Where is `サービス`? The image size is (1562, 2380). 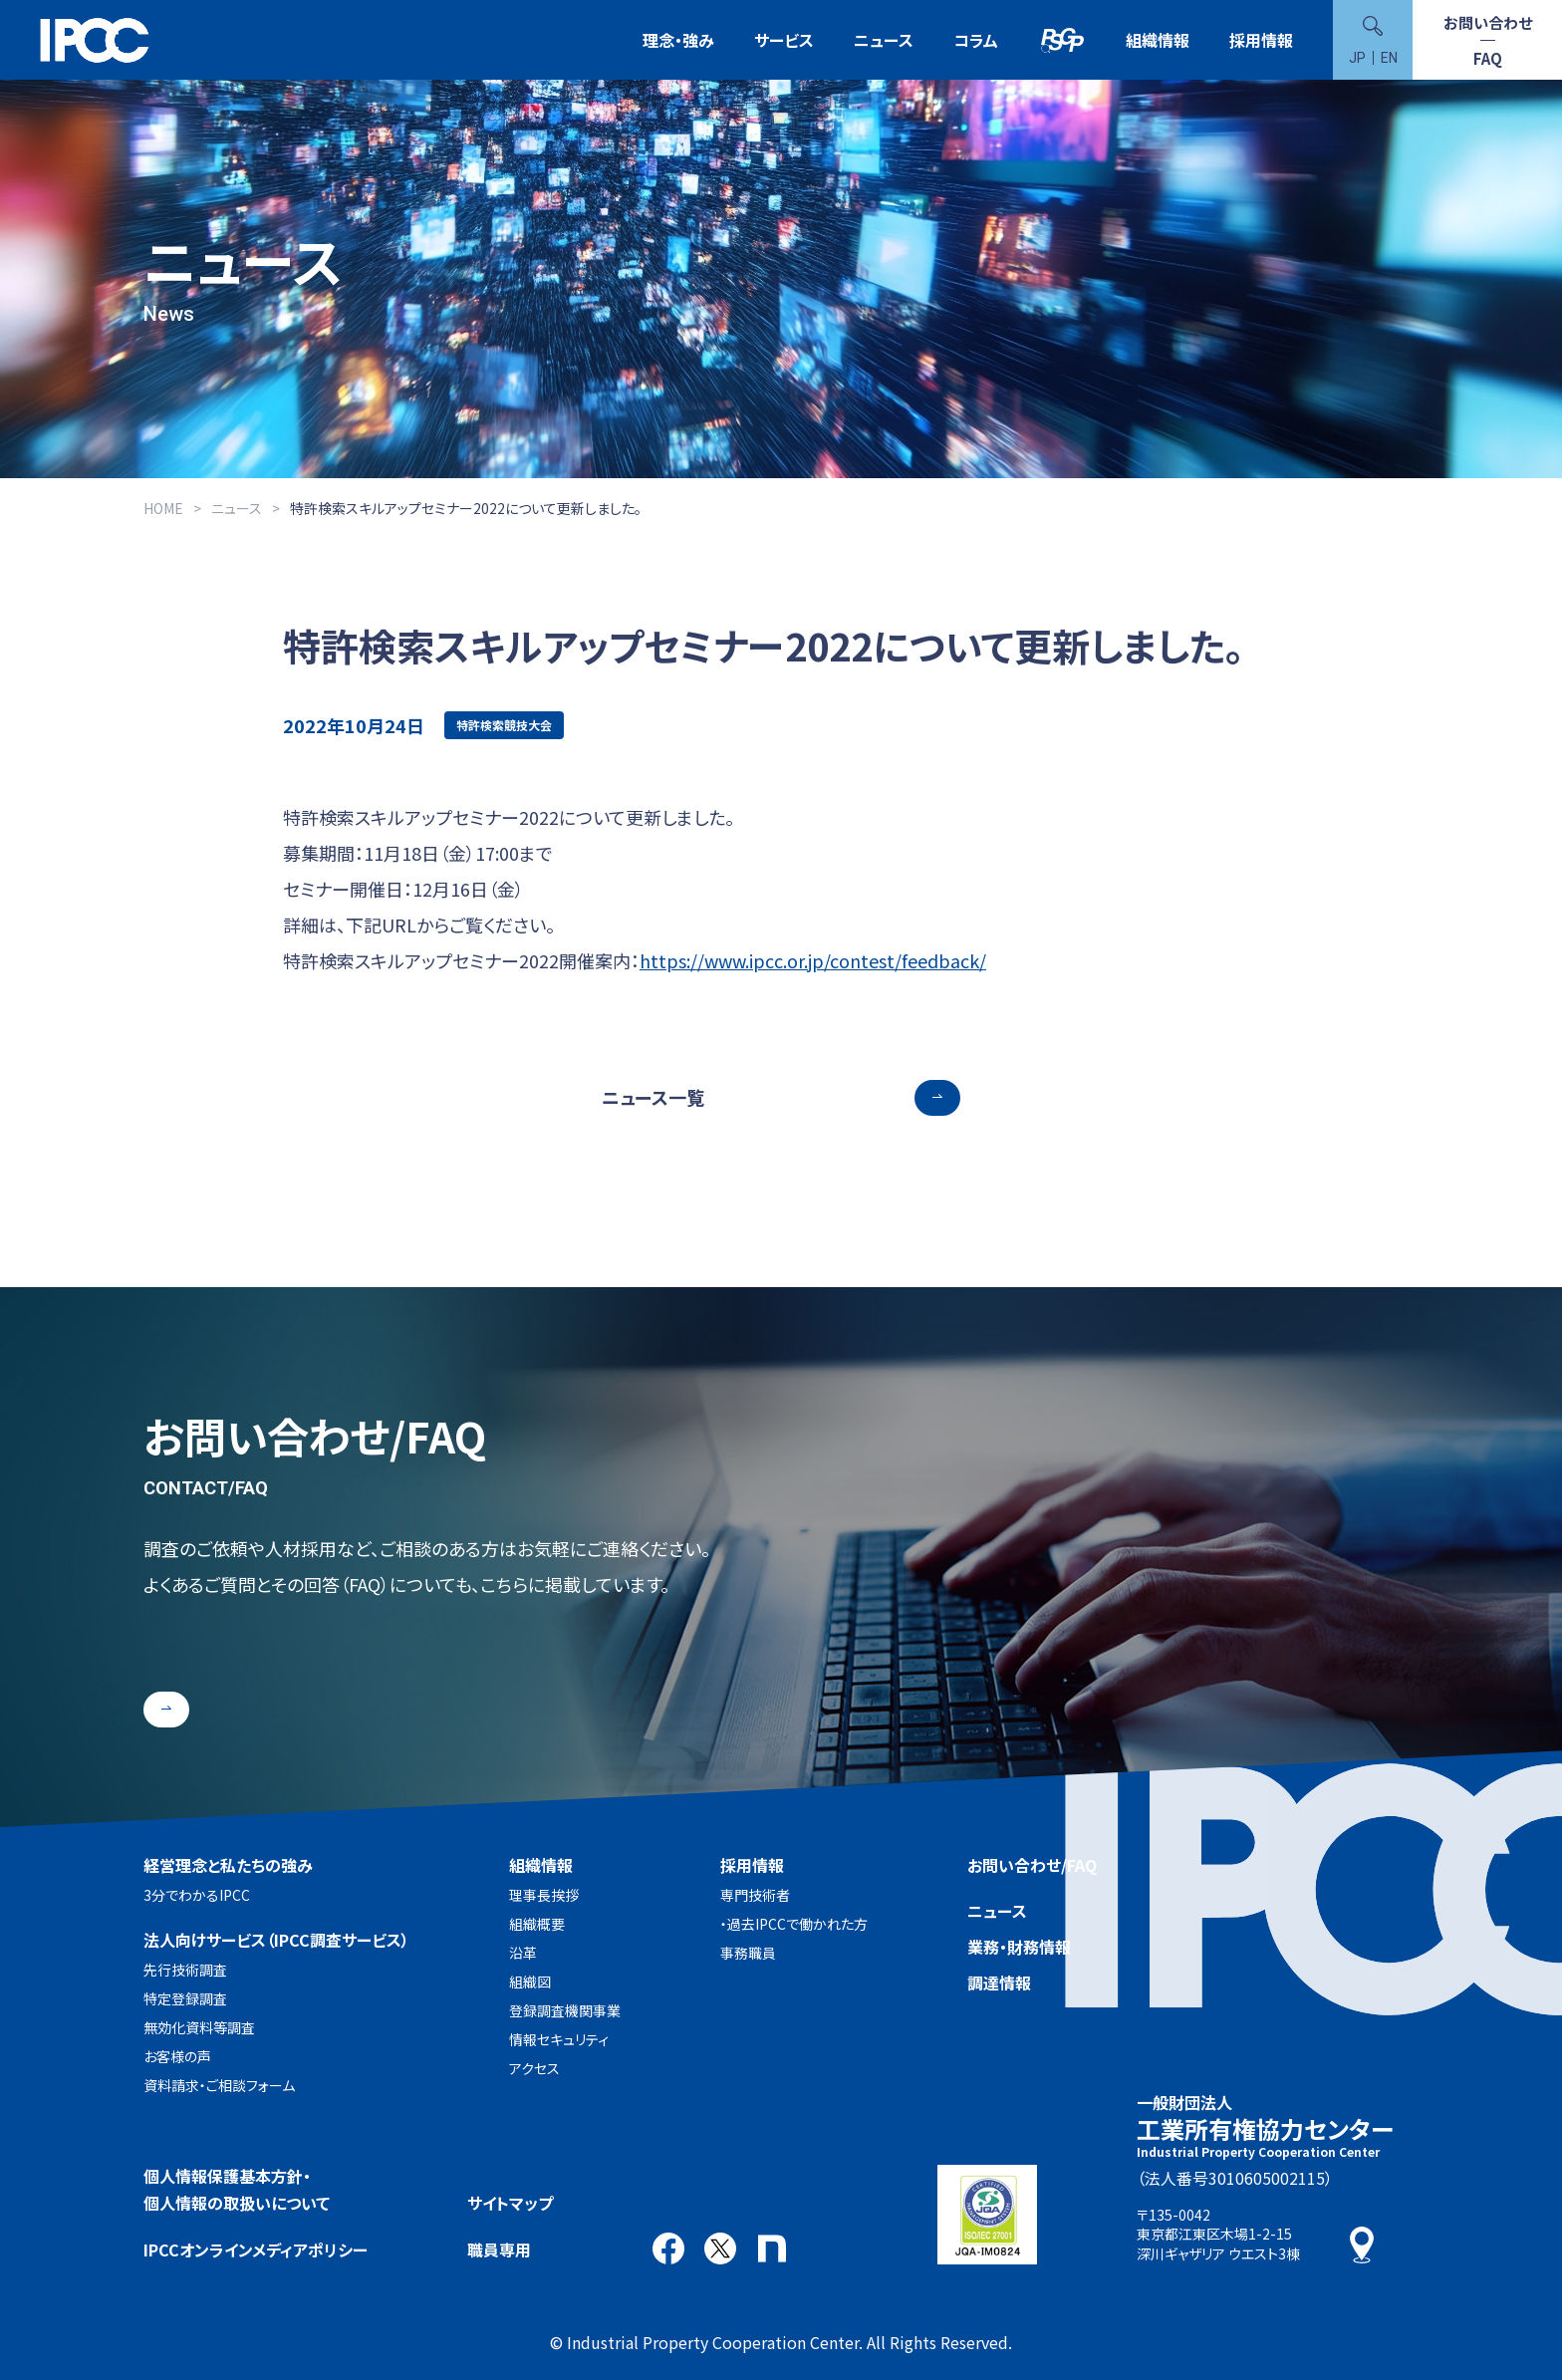
サービス is located at coordinates (784, 40).